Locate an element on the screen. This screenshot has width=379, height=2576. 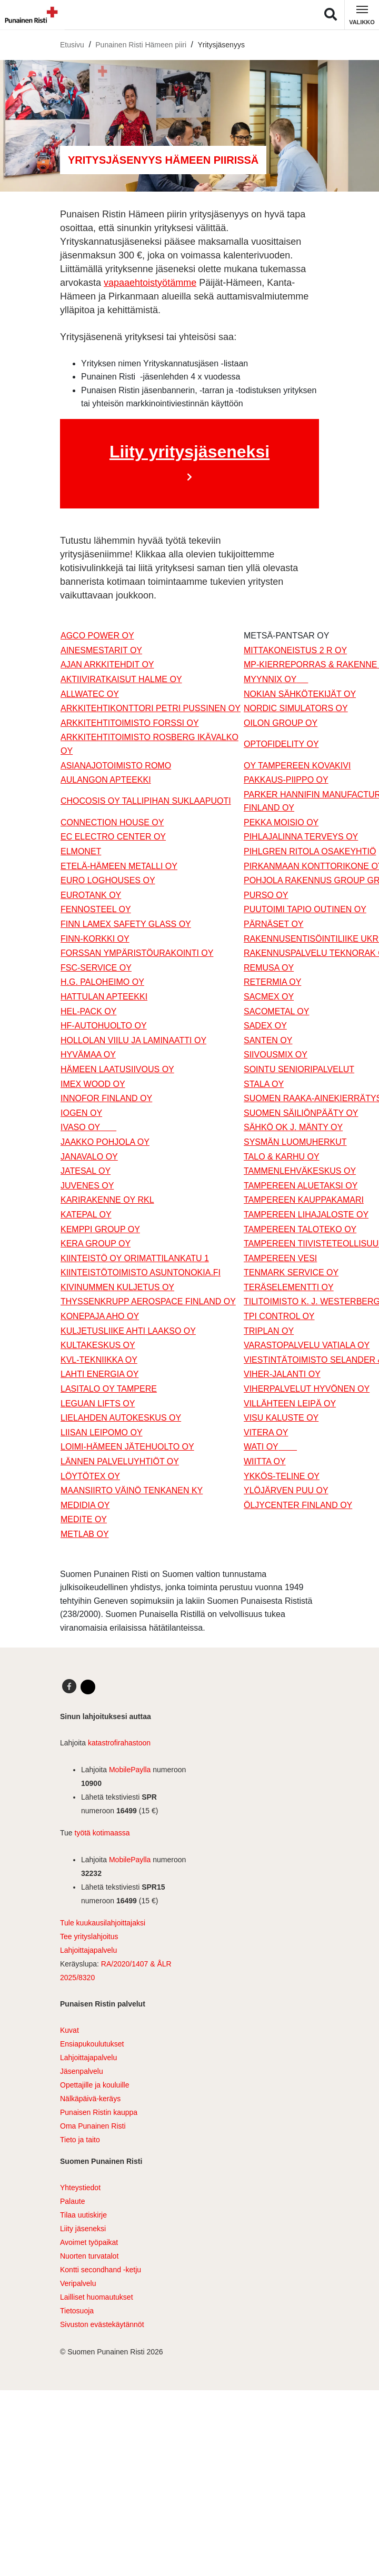
Oma Punainen Risti is located at coordinates (93, 2126).